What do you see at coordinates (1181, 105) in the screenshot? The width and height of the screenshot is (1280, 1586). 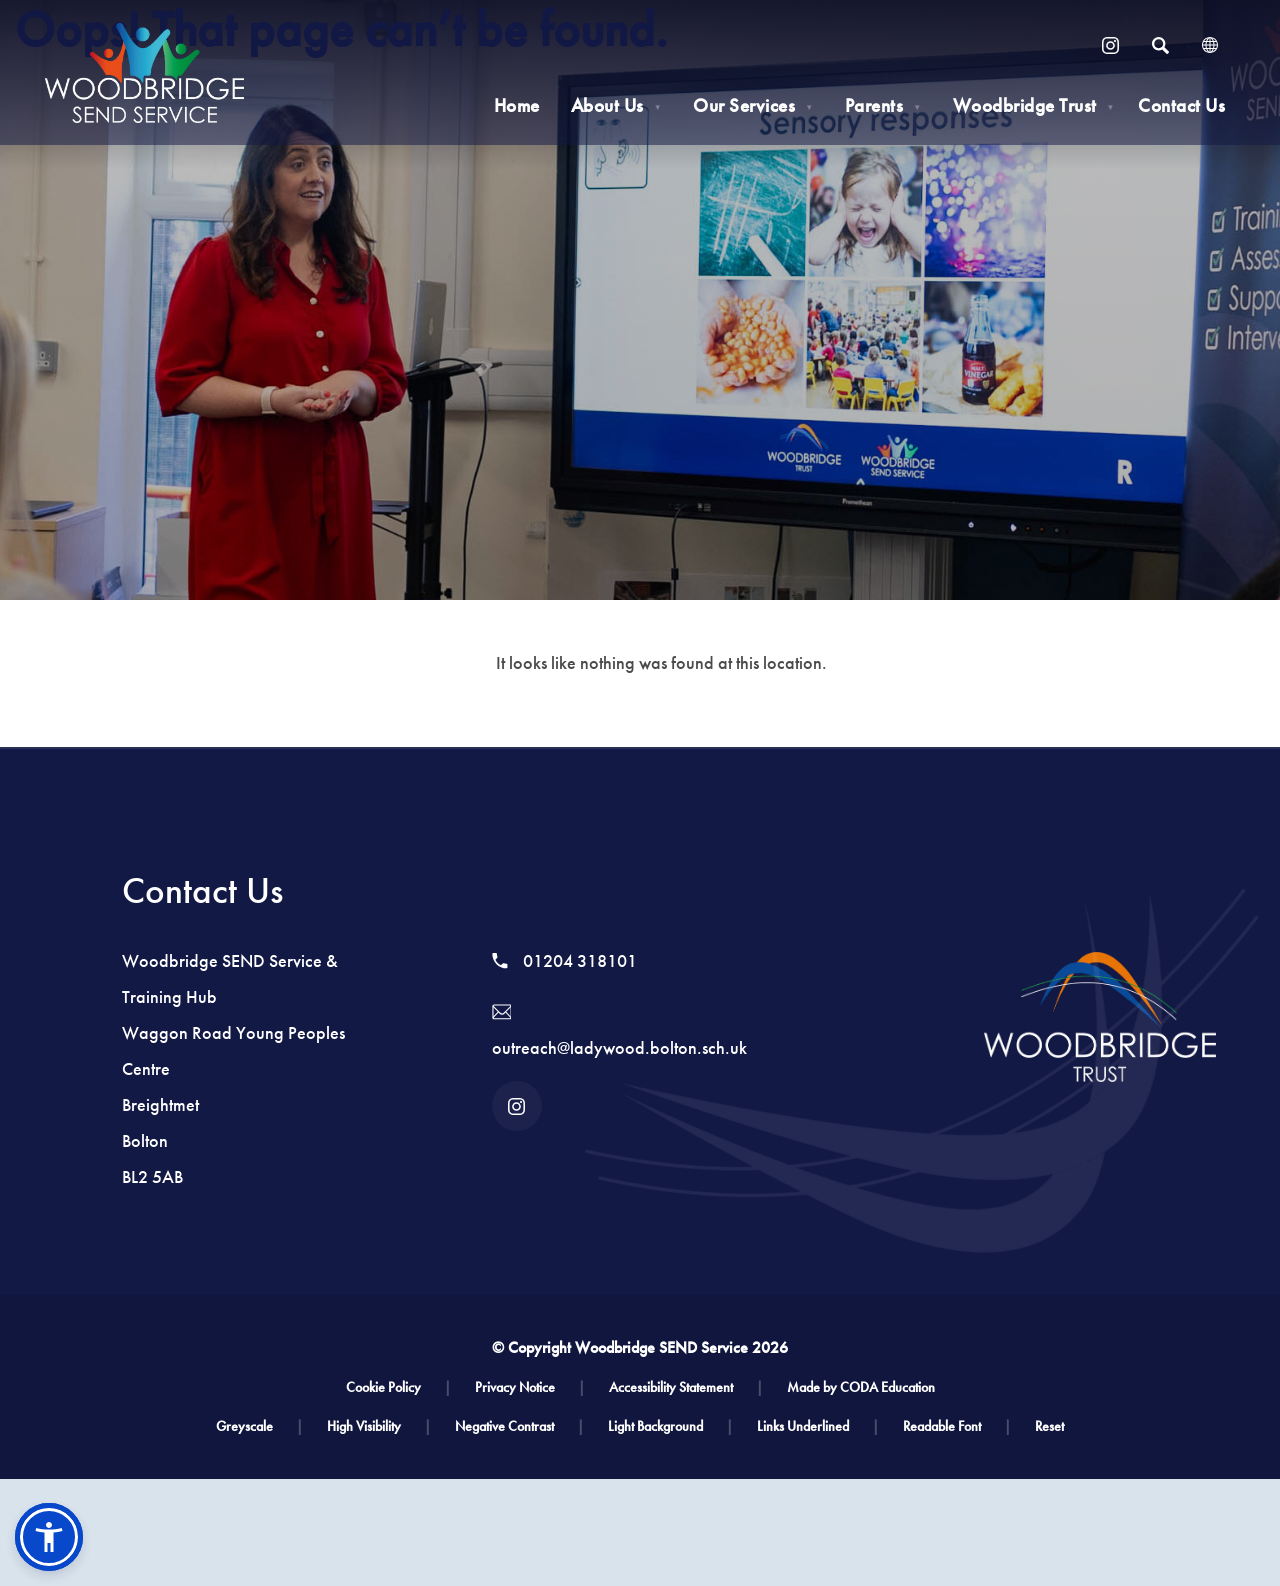 I see `Contact Us` at bounding box center [1181, 105].